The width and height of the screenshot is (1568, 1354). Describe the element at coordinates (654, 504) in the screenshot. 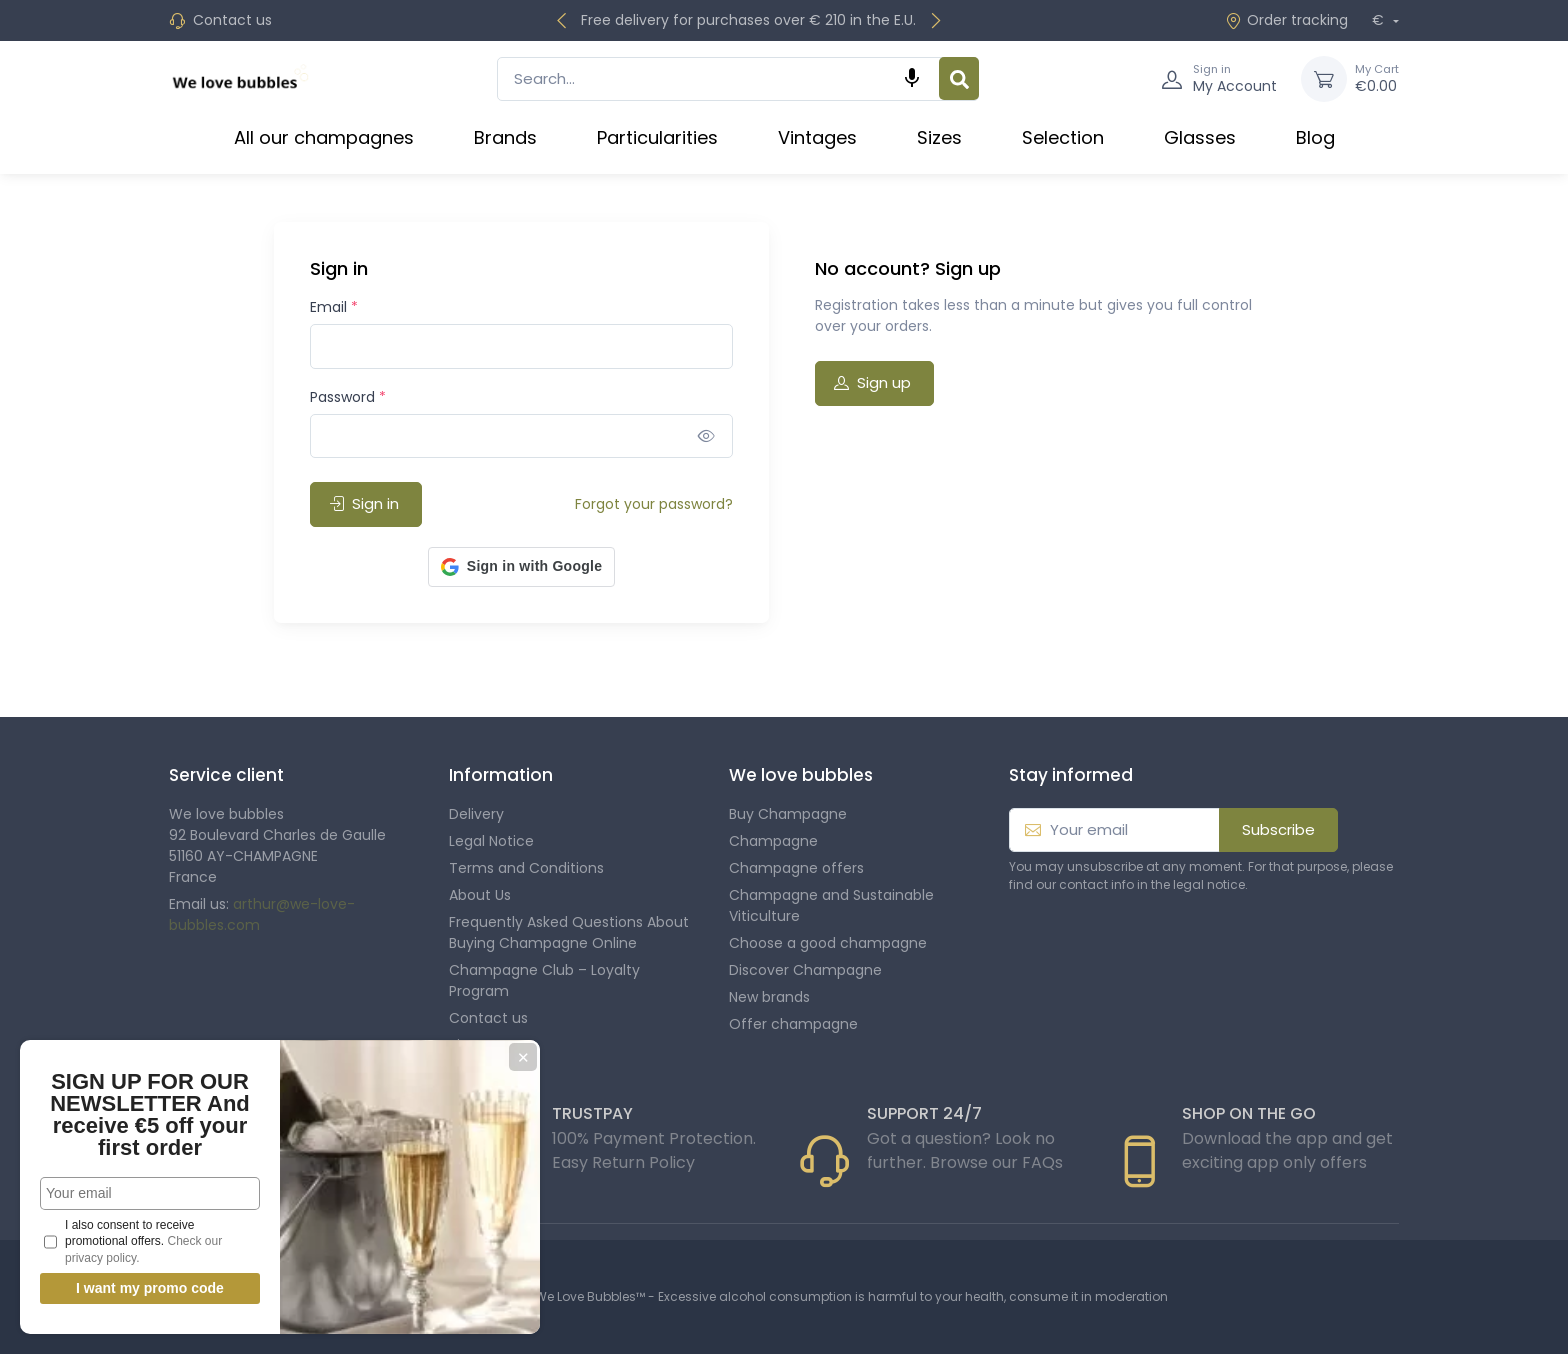

I see `Forgot your password?` at that location.